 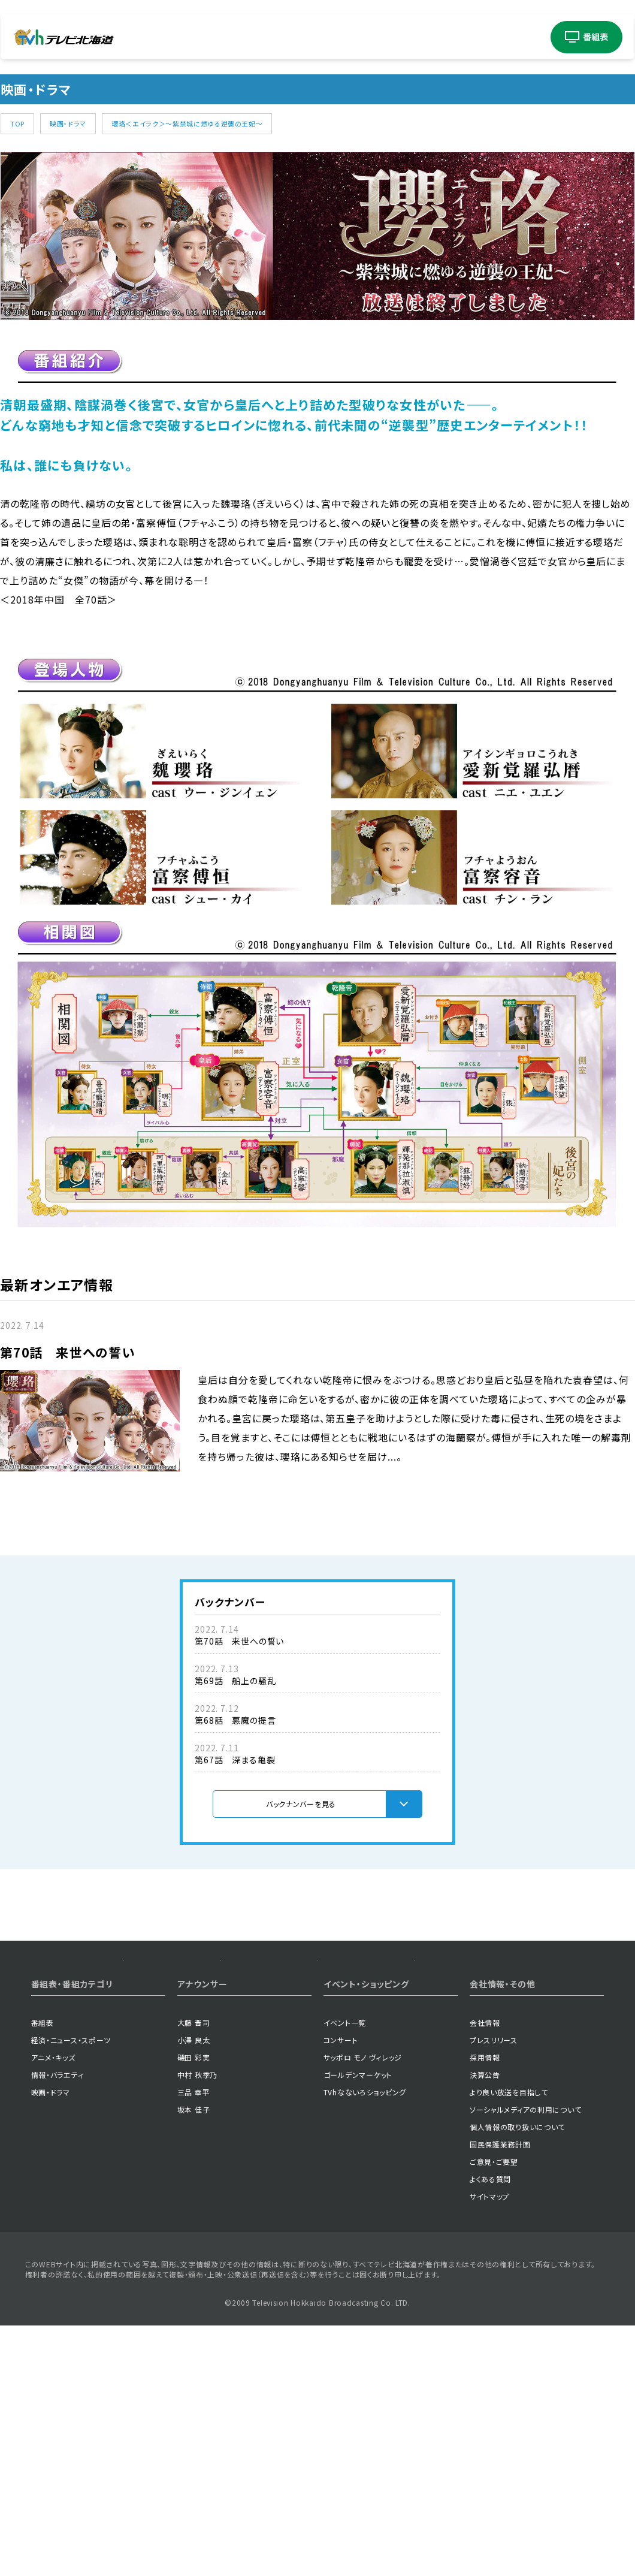 I want to click on 中村 秋季乃, so click(x=197, y=2164).